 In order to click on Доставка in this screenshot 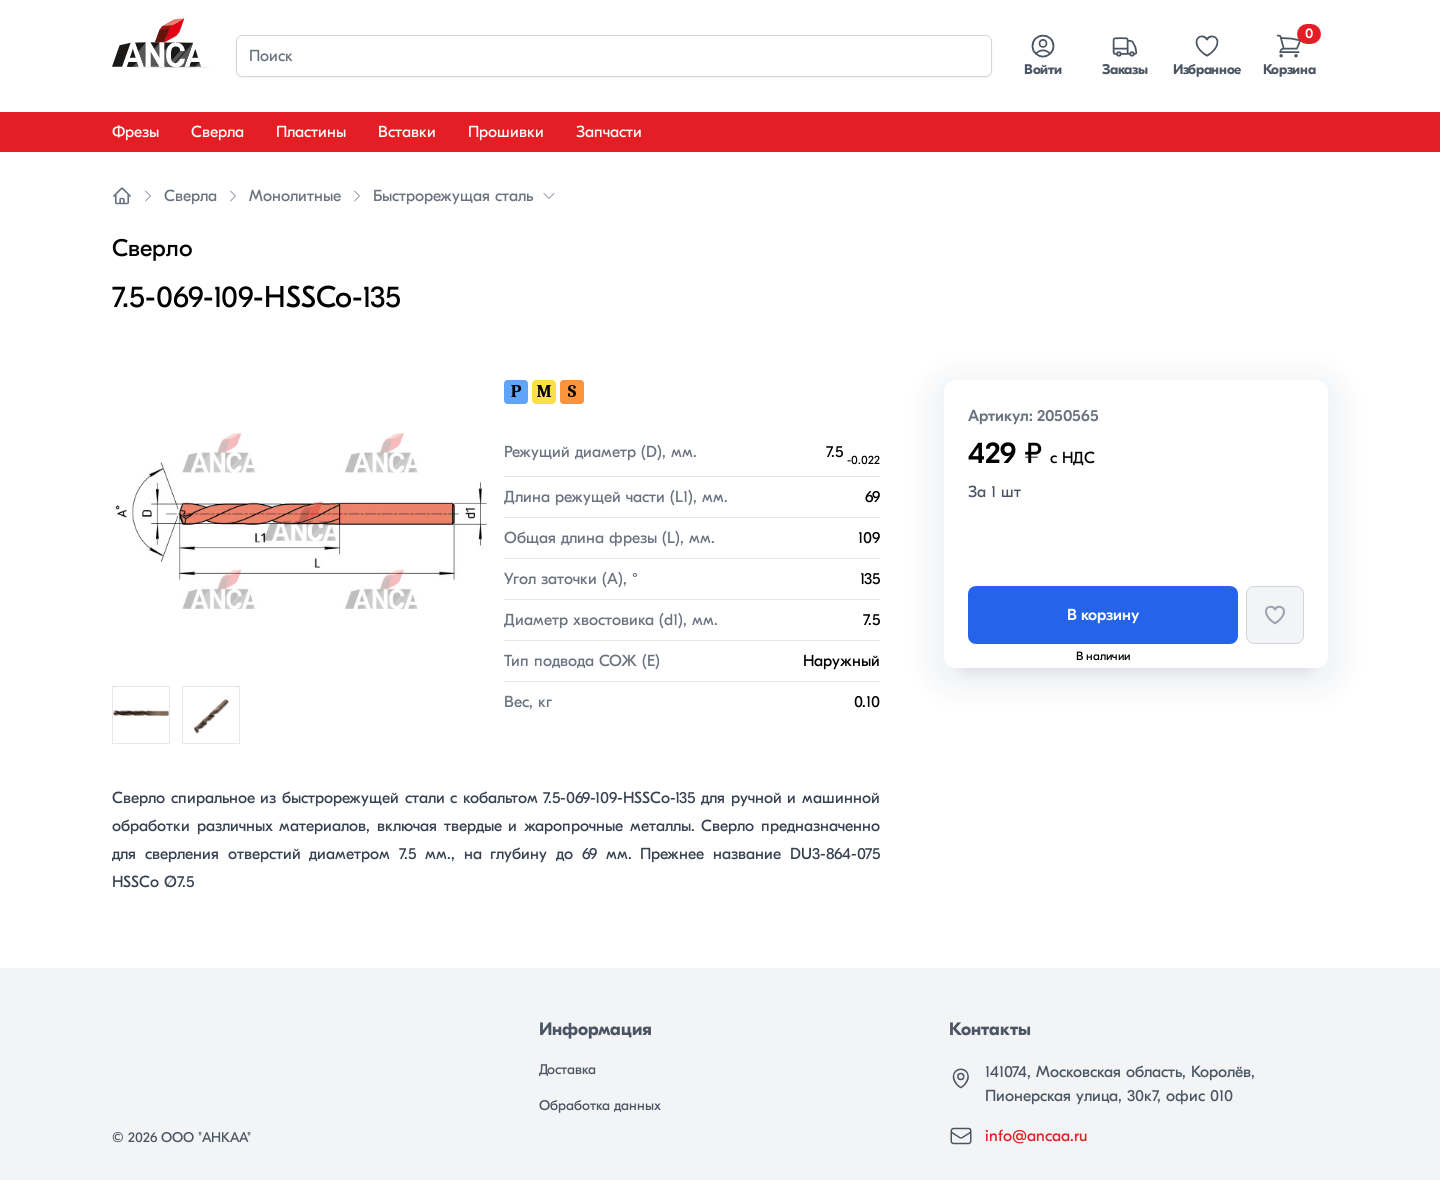, I will do `click(567, 1069)`.